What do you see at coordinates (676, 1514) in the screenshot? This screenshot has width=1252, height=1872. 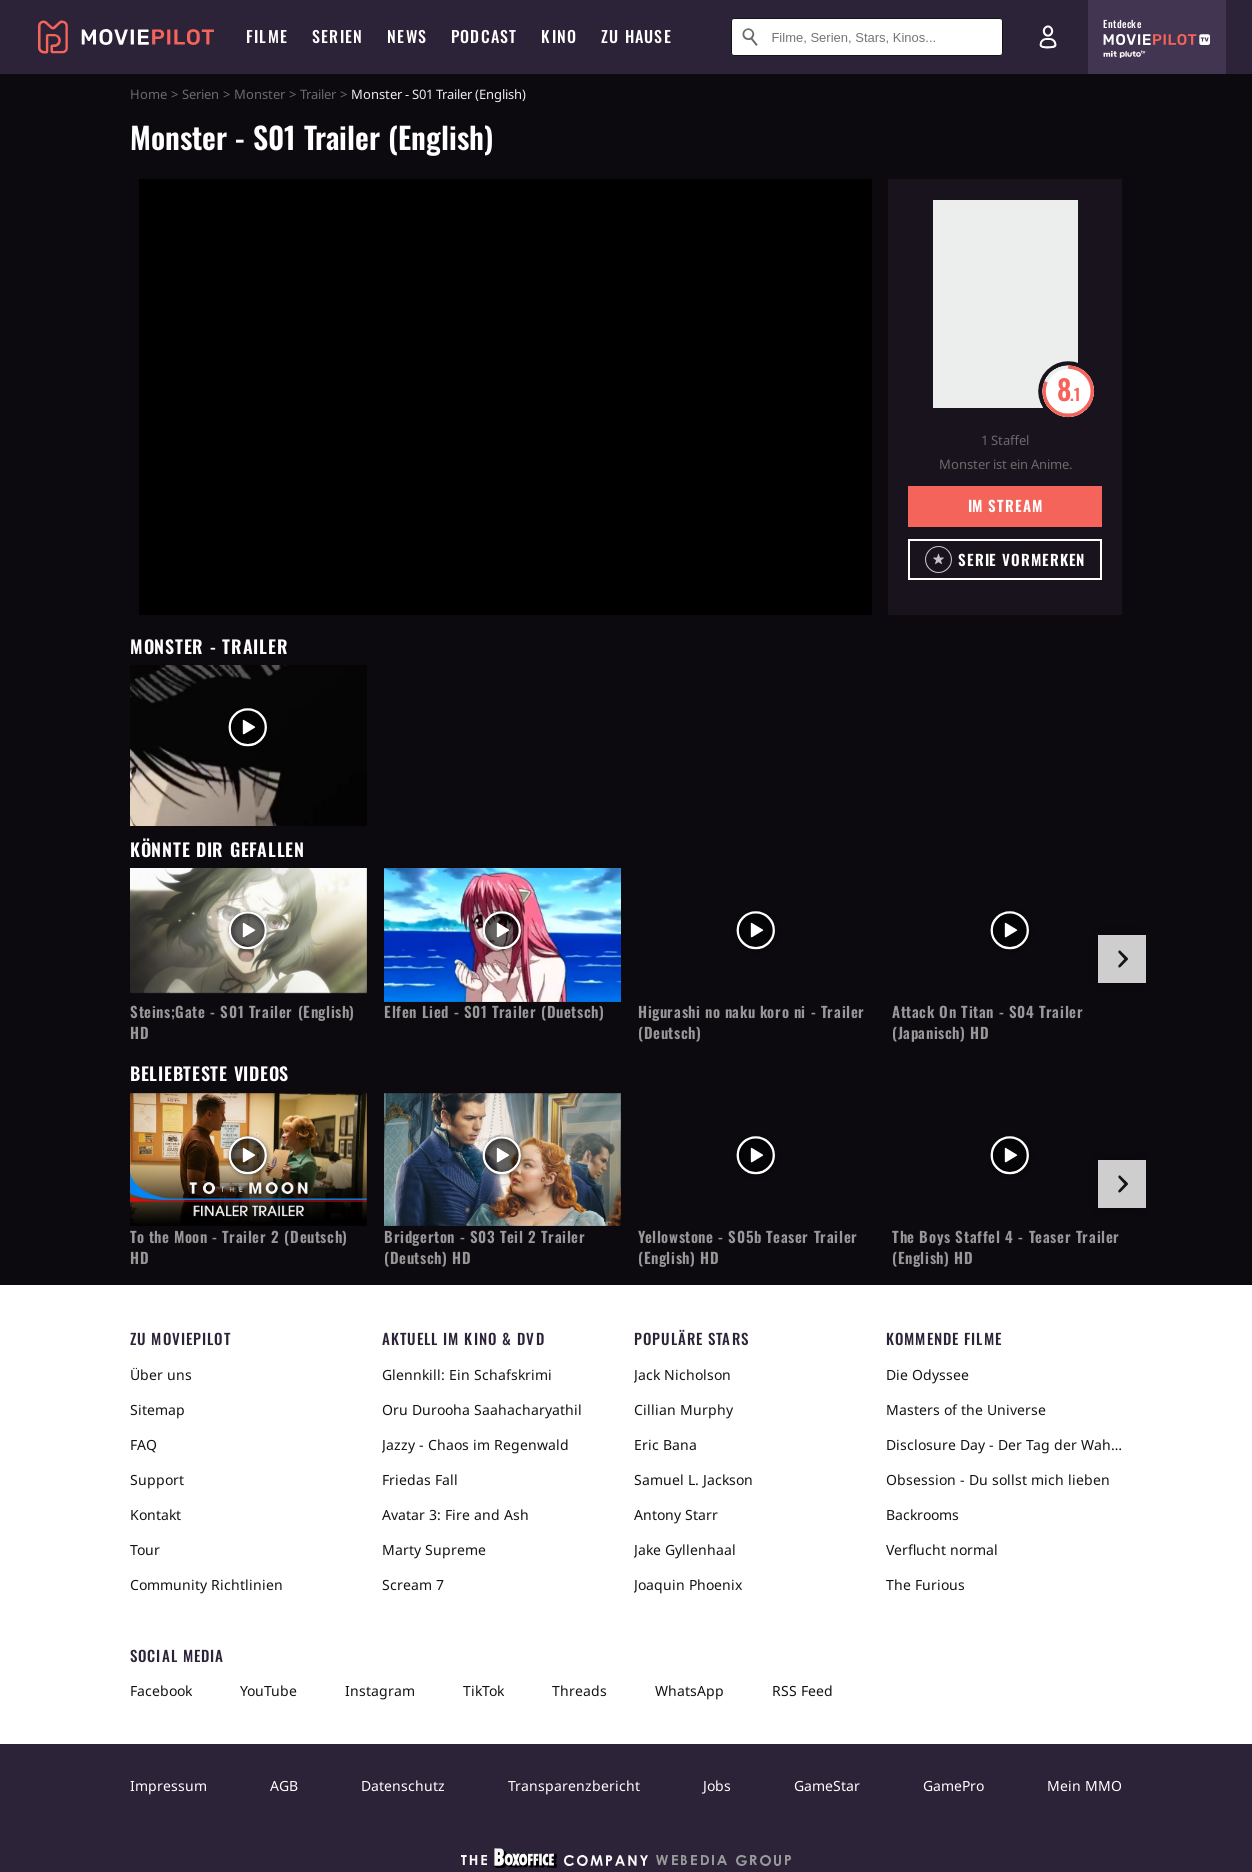 I see `Antony Starr` at bounding box center [676, 1514].